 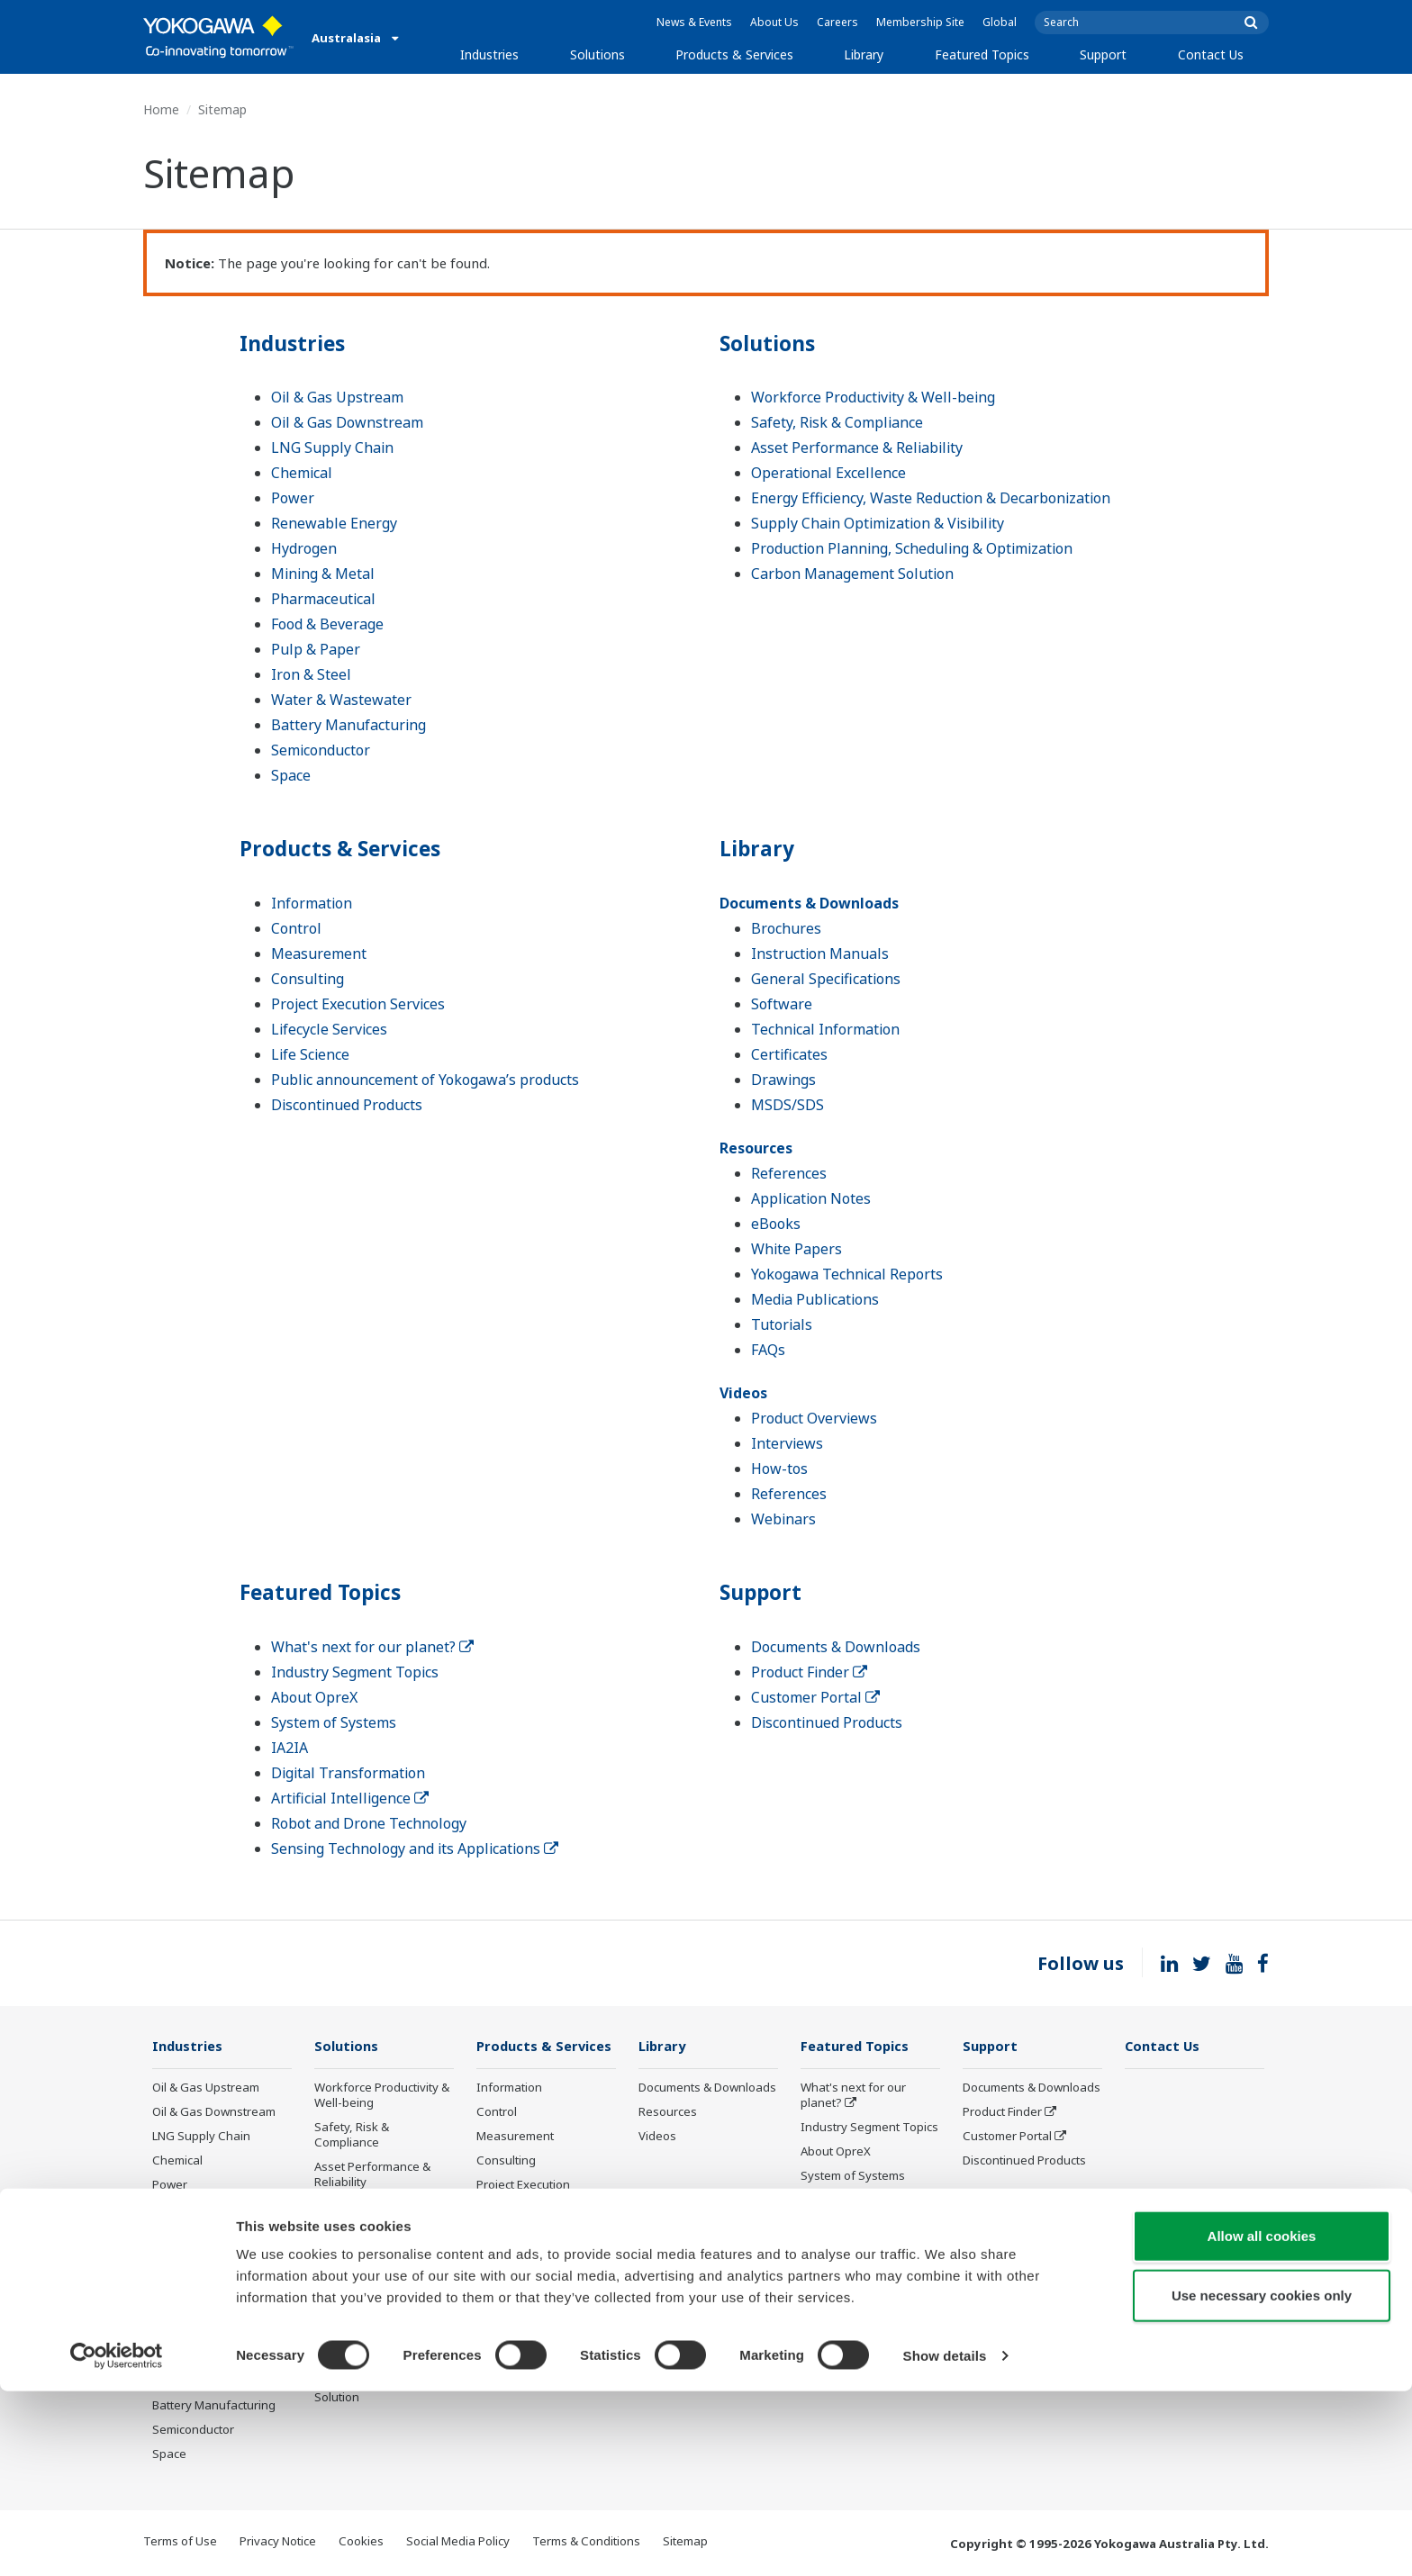 What do you see at coordinates (414, 1848) in the screenshot?
I see `Sensing Technology and its Applications` at bounding box center [414, 1848].